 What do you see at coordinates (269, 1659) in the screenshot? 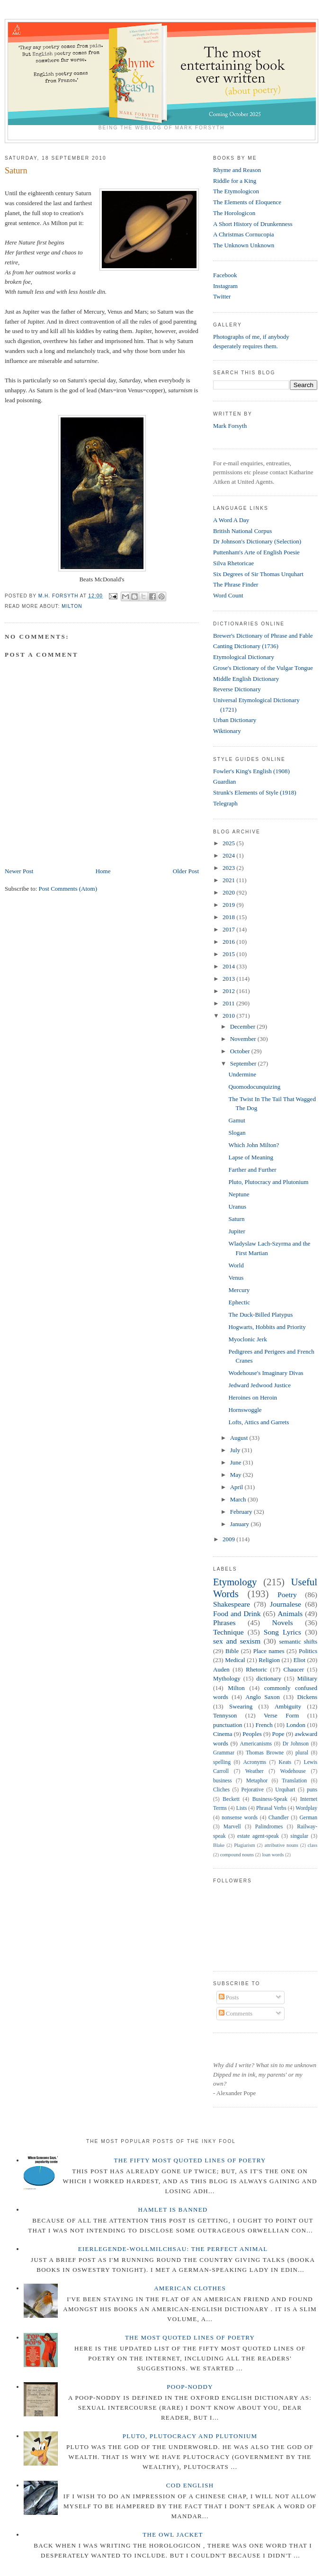
I see `Religion` at bounding box center [269, 1659].